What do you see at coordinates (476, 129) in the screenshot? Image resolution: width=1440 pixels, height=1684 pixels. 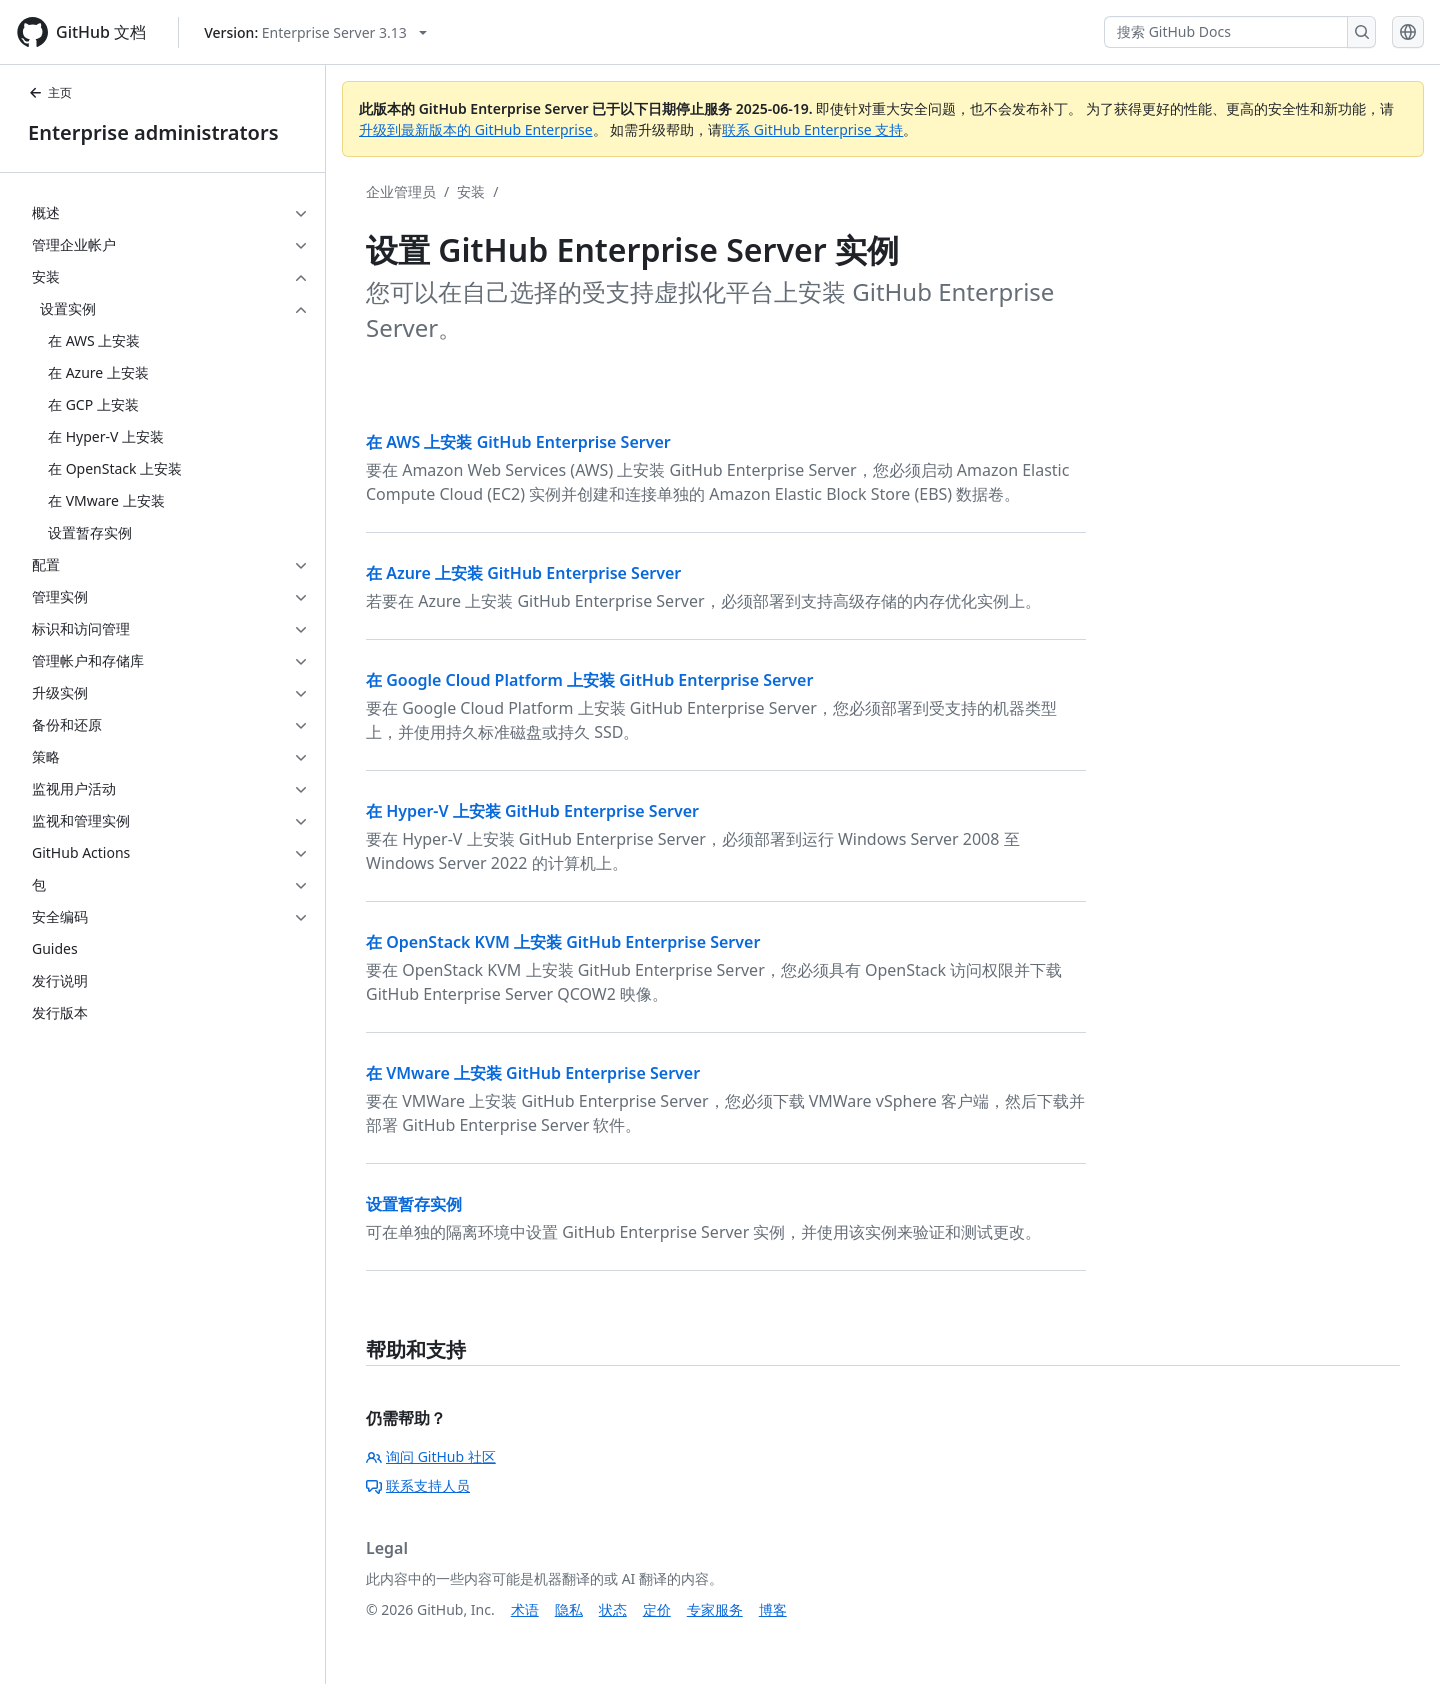 I see `升级到最新版本的 GitHub Enterprise` at bounding box center [476, 129].